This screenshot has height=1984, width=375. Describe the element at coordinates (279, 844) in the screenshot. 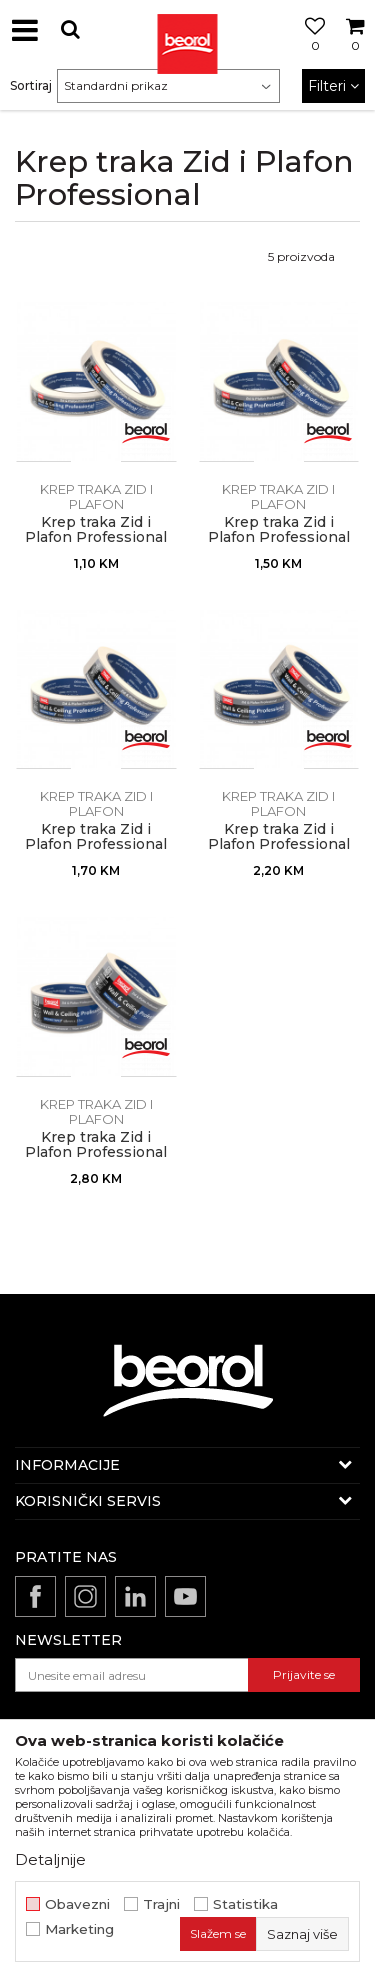

I see `Krep traka Zid i Plafon Professional 36mm x 33m` at that location.